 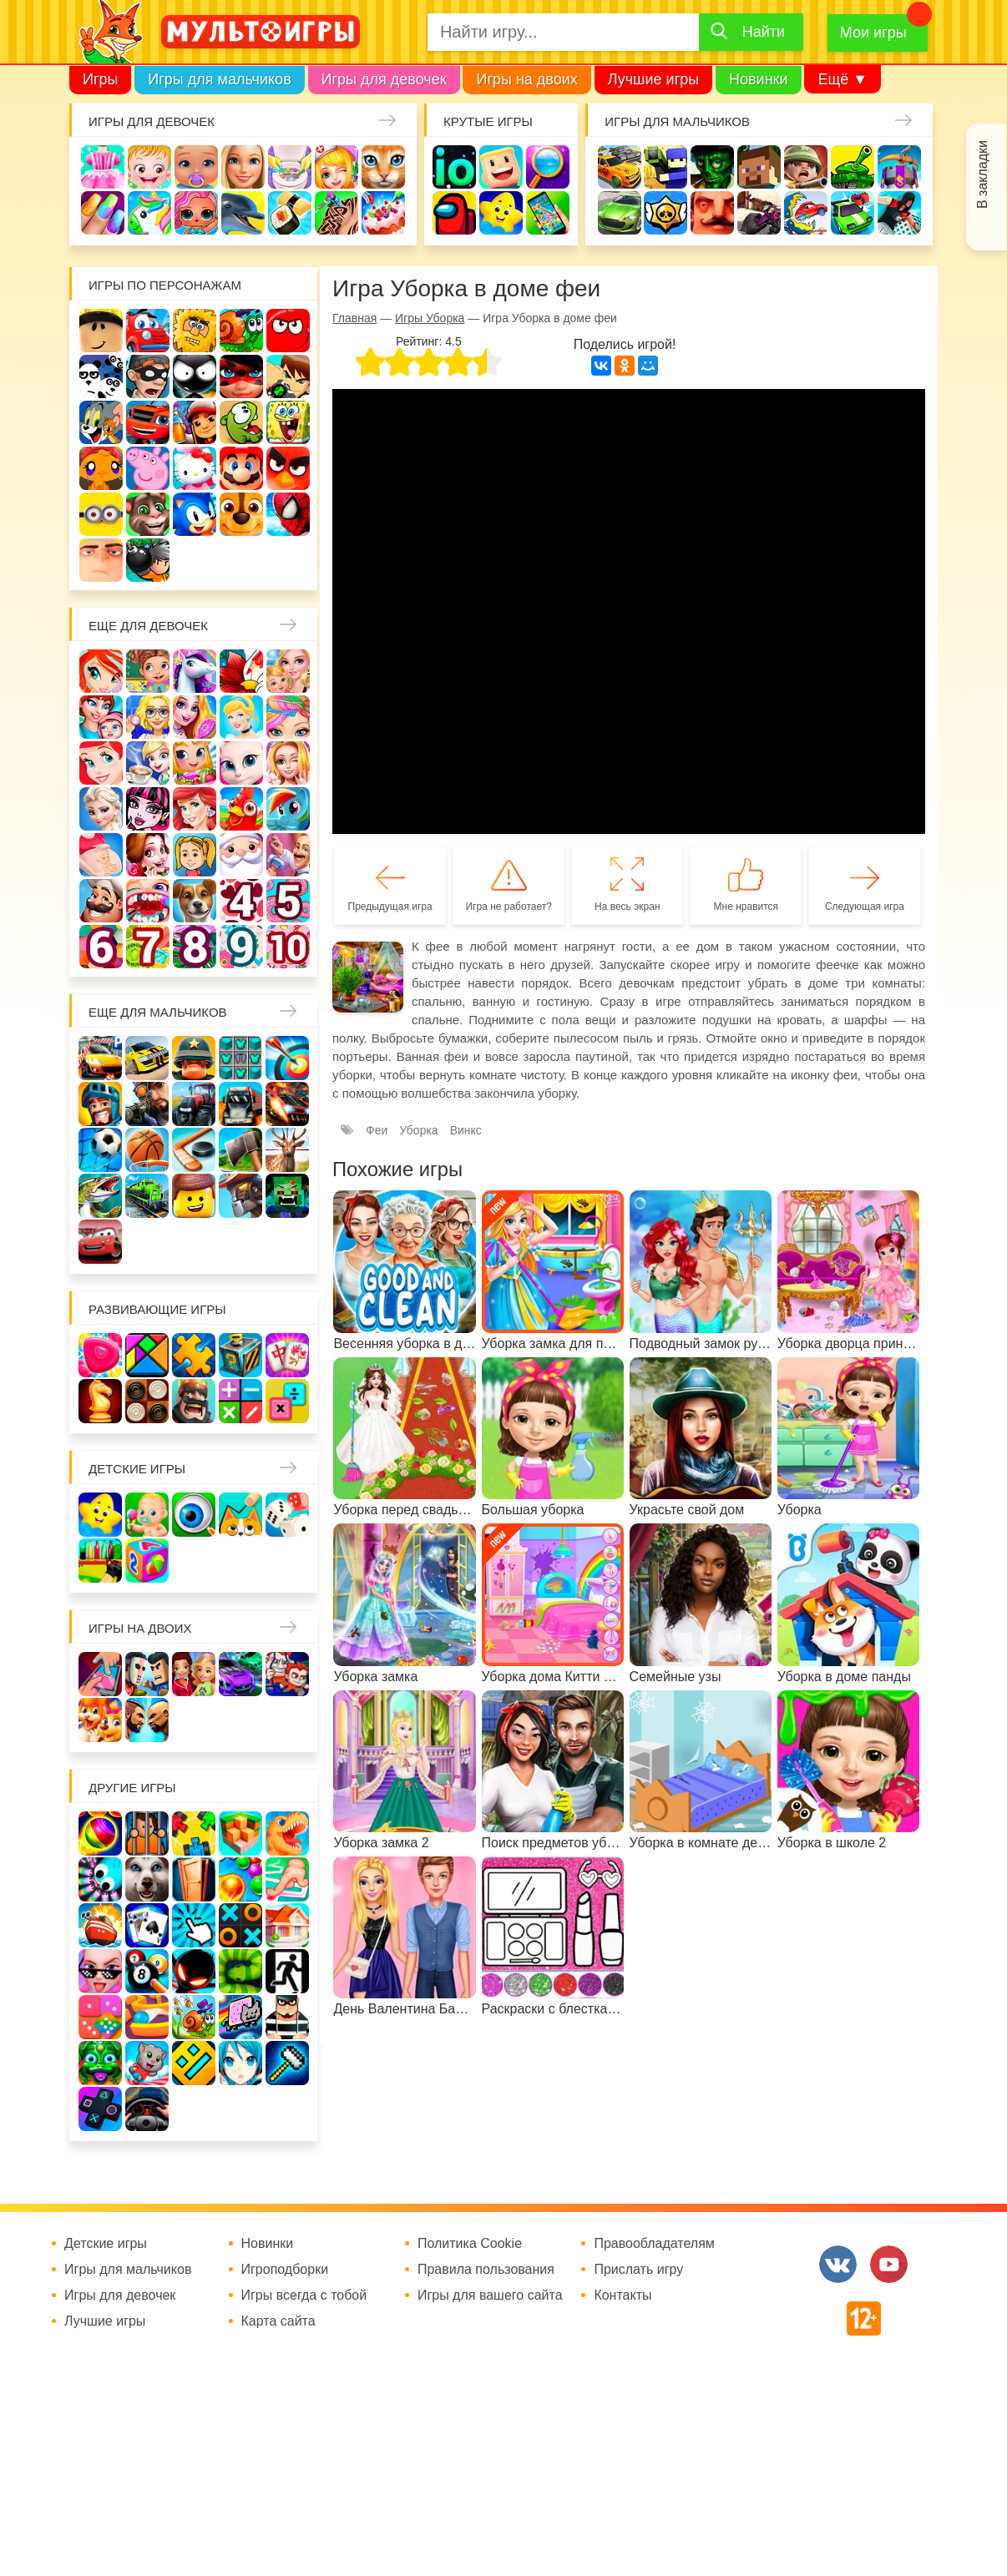 I want to click on Для девочек 6 лет, so click(x=101, y=946).